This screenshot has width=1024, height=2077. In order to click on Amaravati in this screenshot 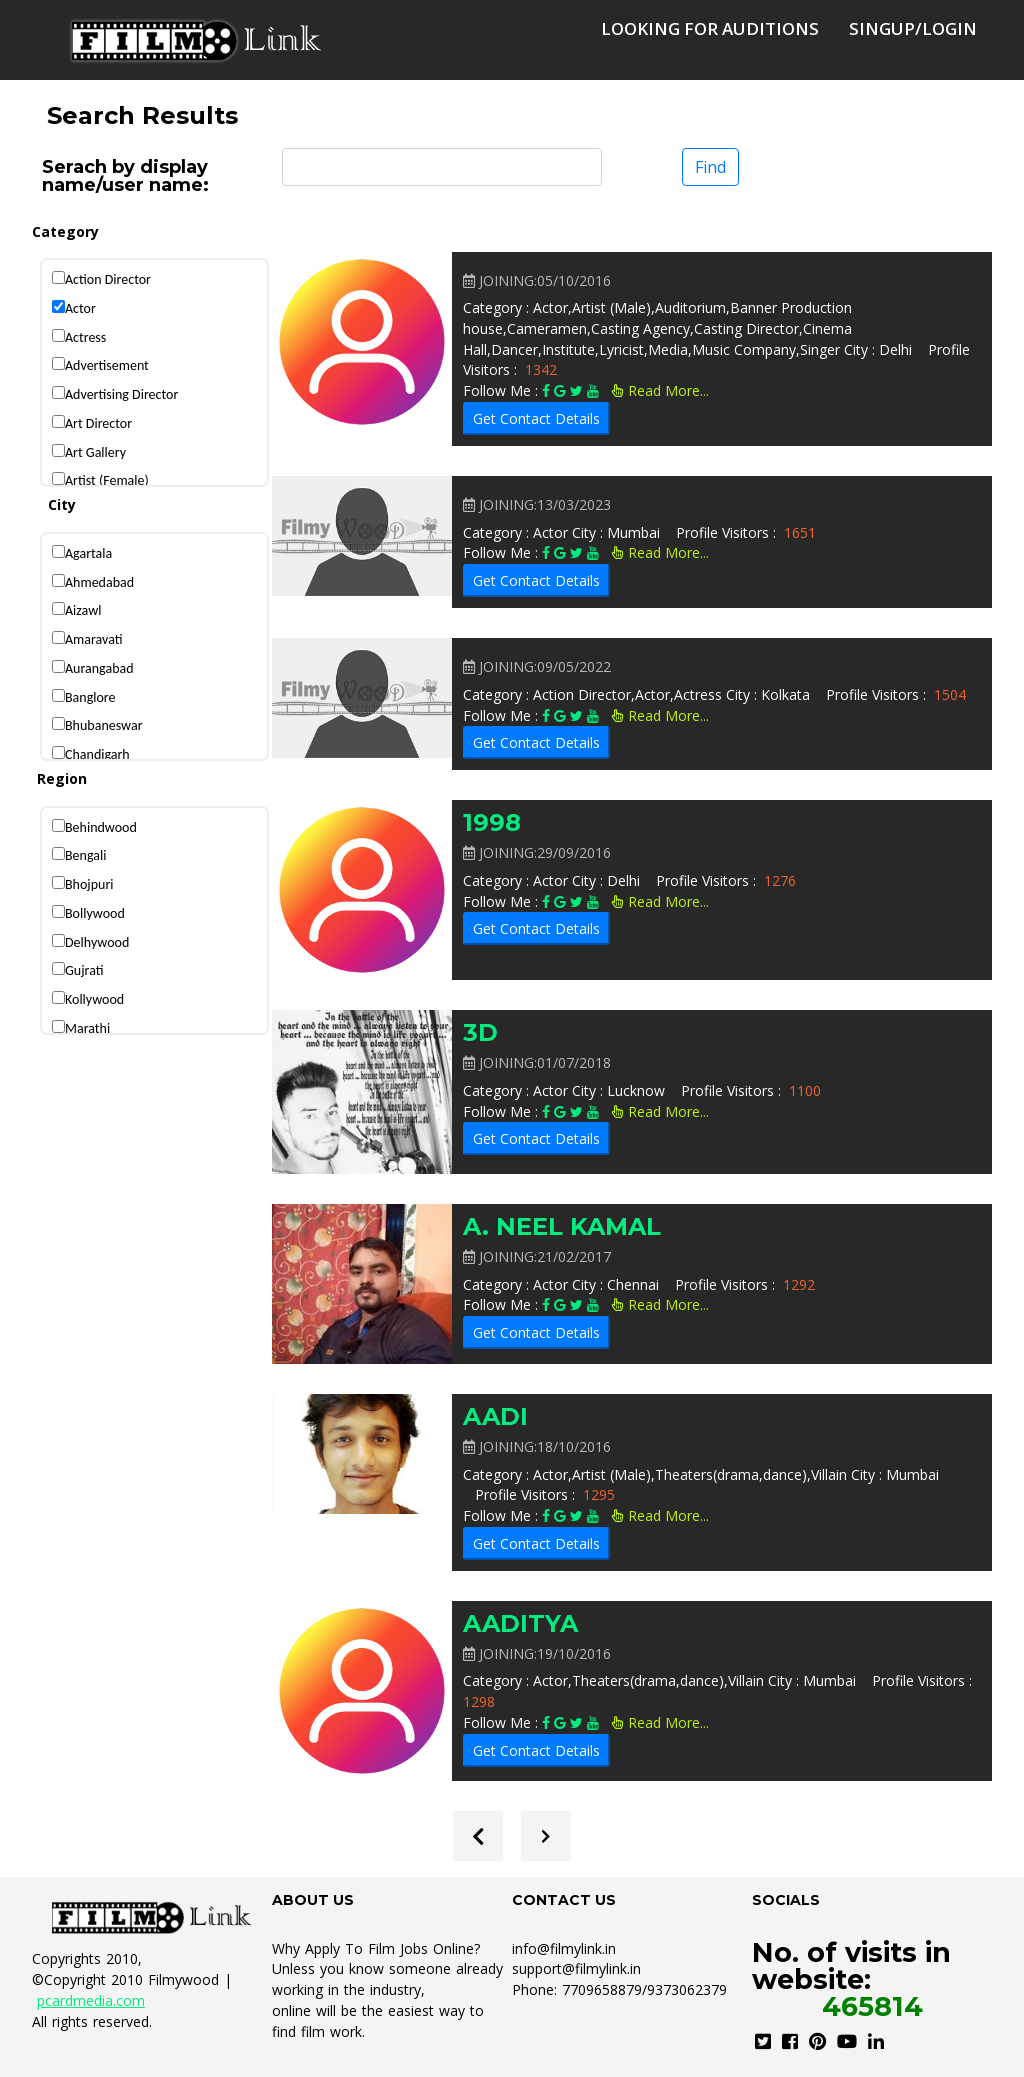, I will do `click(94, 639)`.